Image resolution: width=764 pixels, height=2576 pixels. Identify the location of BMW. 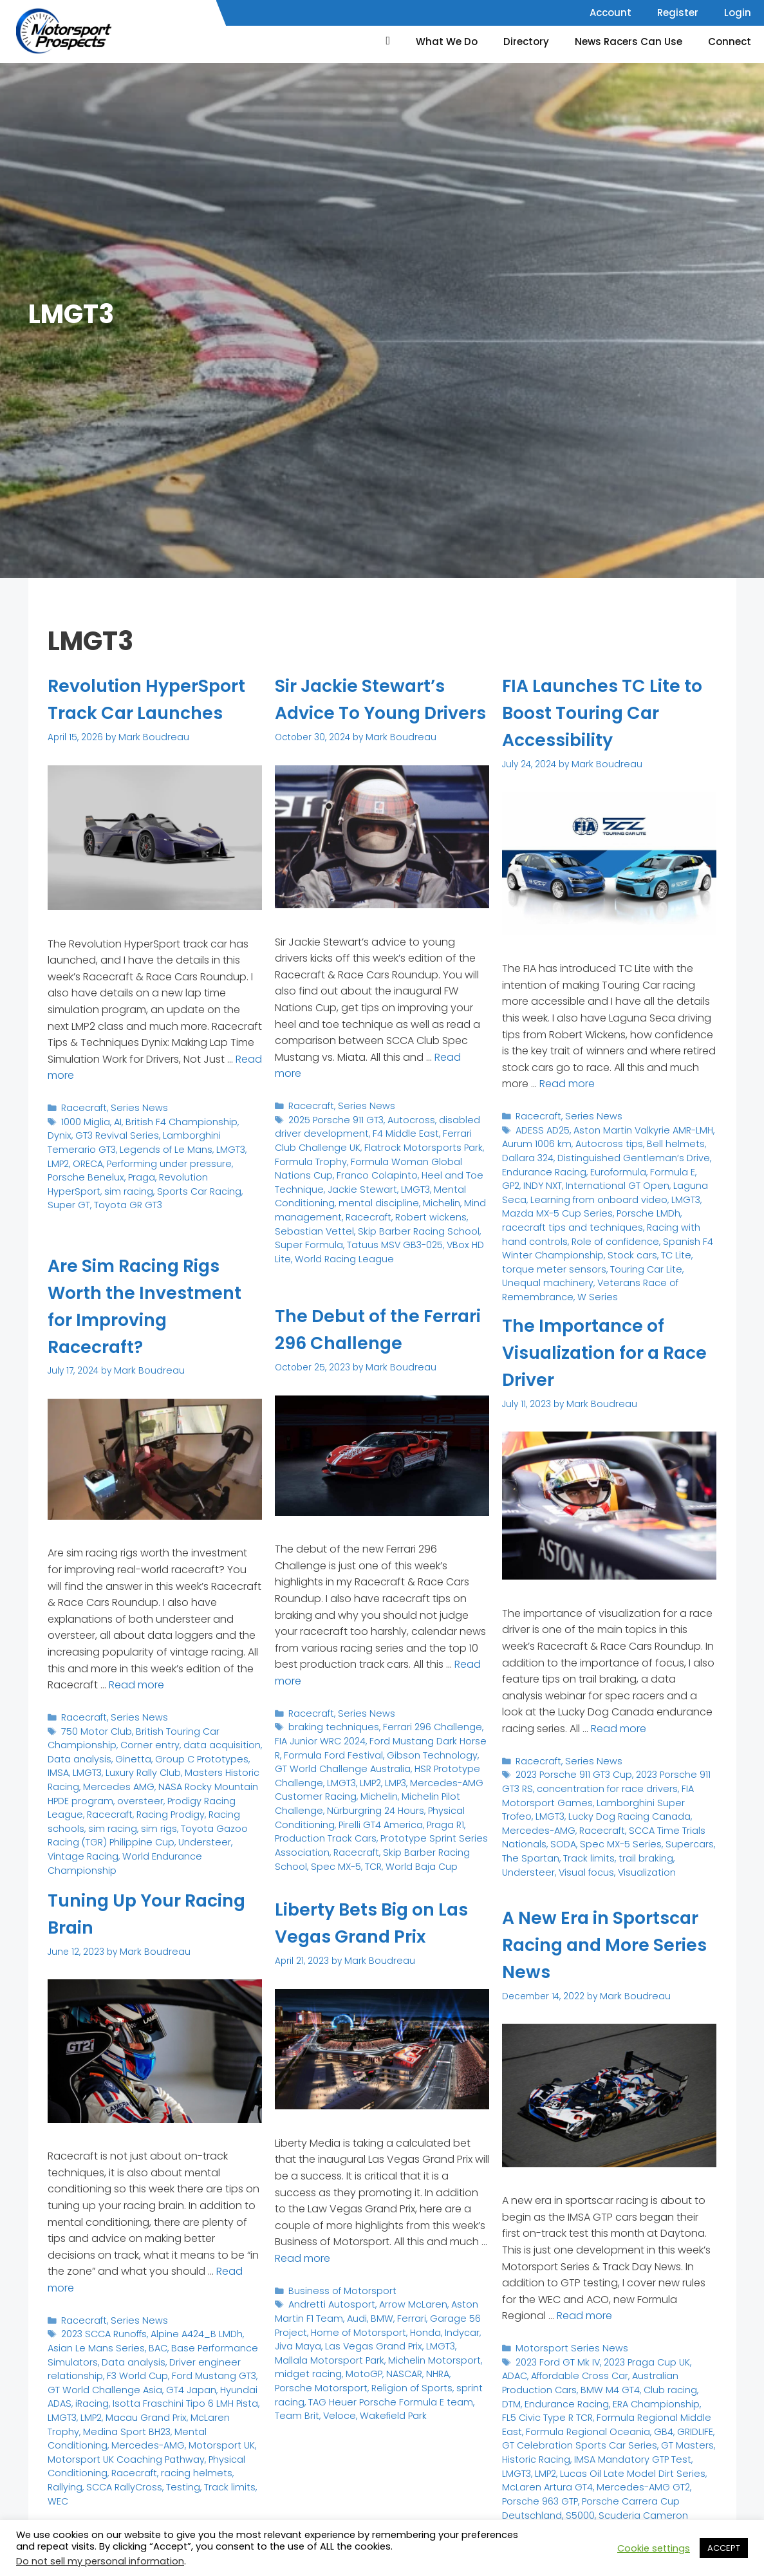
(376, 2316).